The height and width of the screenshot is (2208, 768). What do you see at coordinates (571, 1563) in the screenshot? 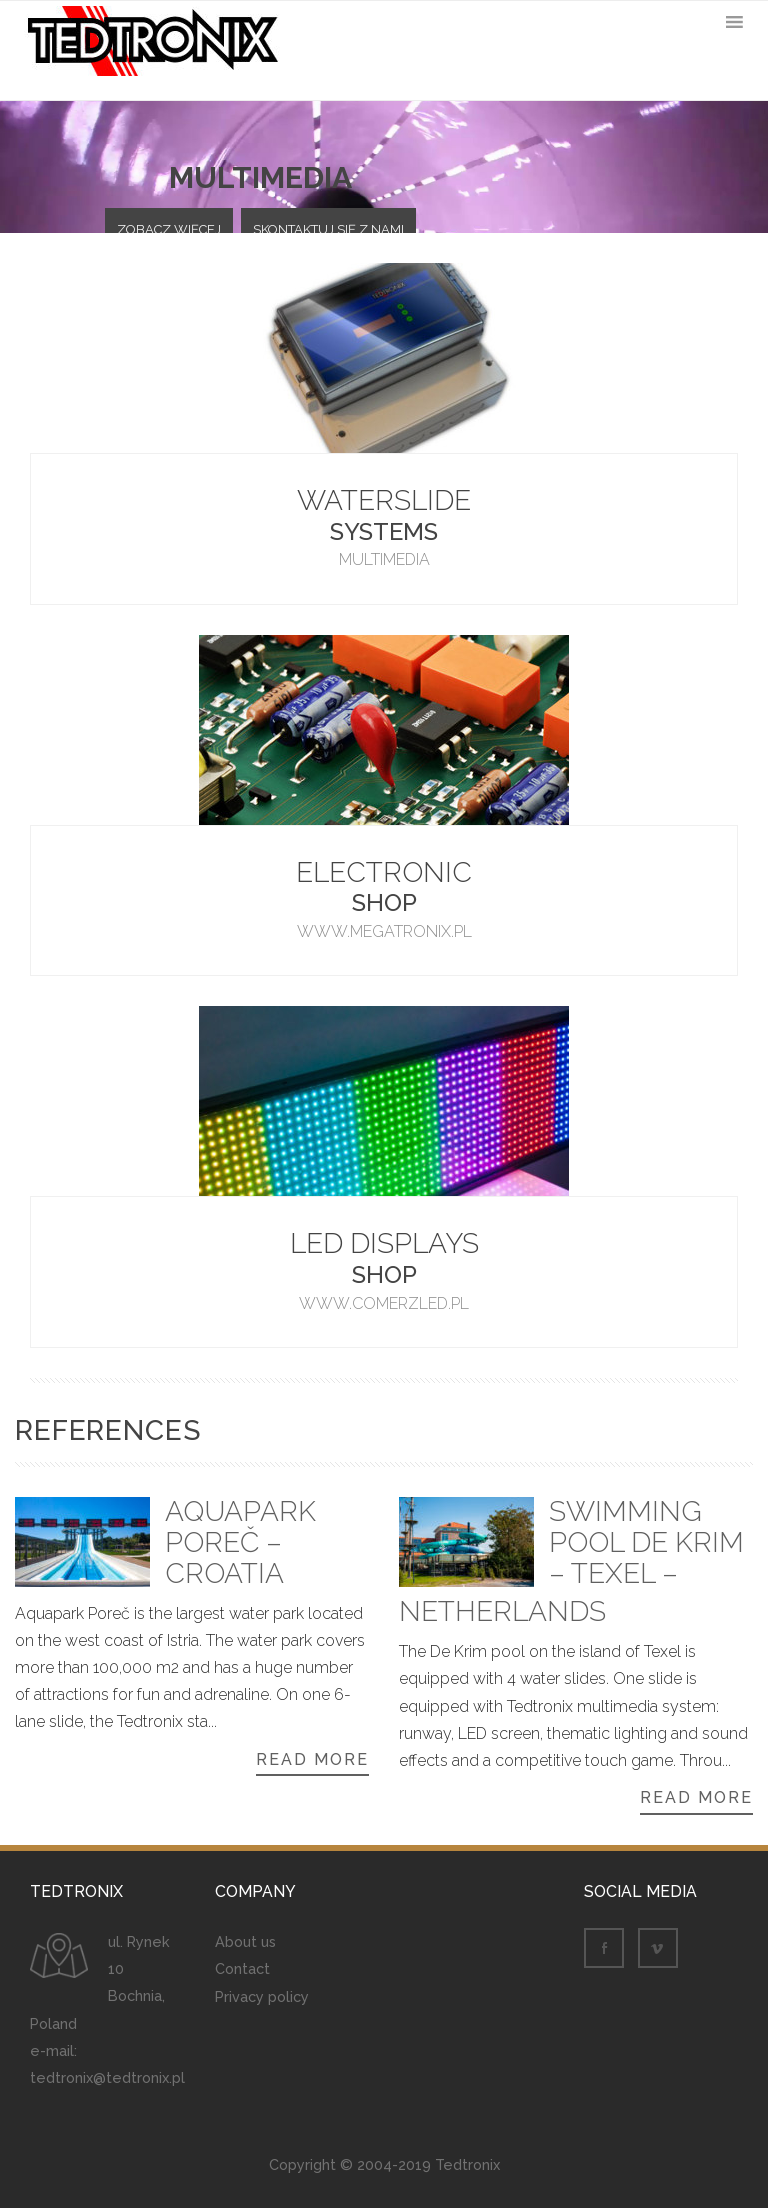
I see `Swimming pool De Krim – Texel – Netherlands` at bounding box center [571, 1563].